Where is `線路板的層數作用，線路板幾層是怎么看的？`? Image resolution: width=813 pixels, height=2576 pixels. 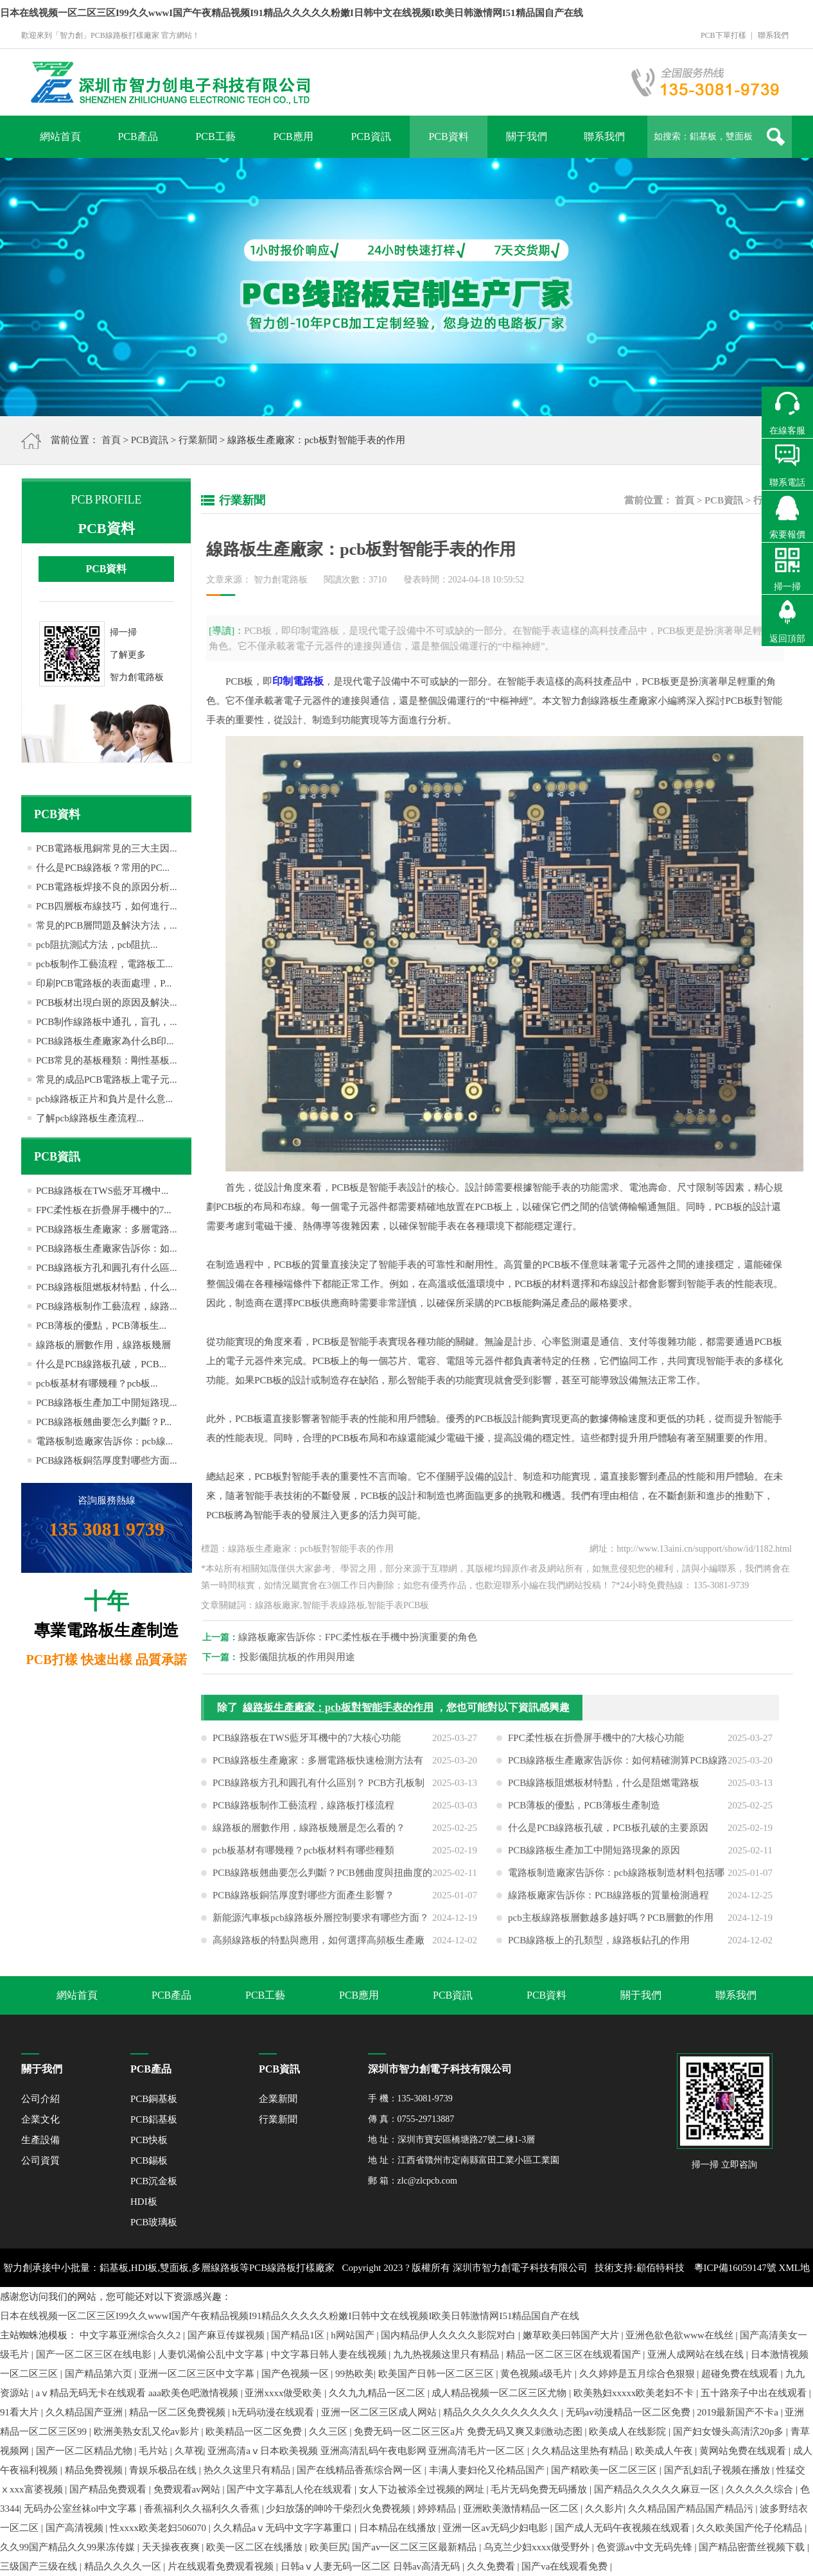 線路板的層數作用，線路板幾層是怎么看的？ is located at coordinates (309, 1838).